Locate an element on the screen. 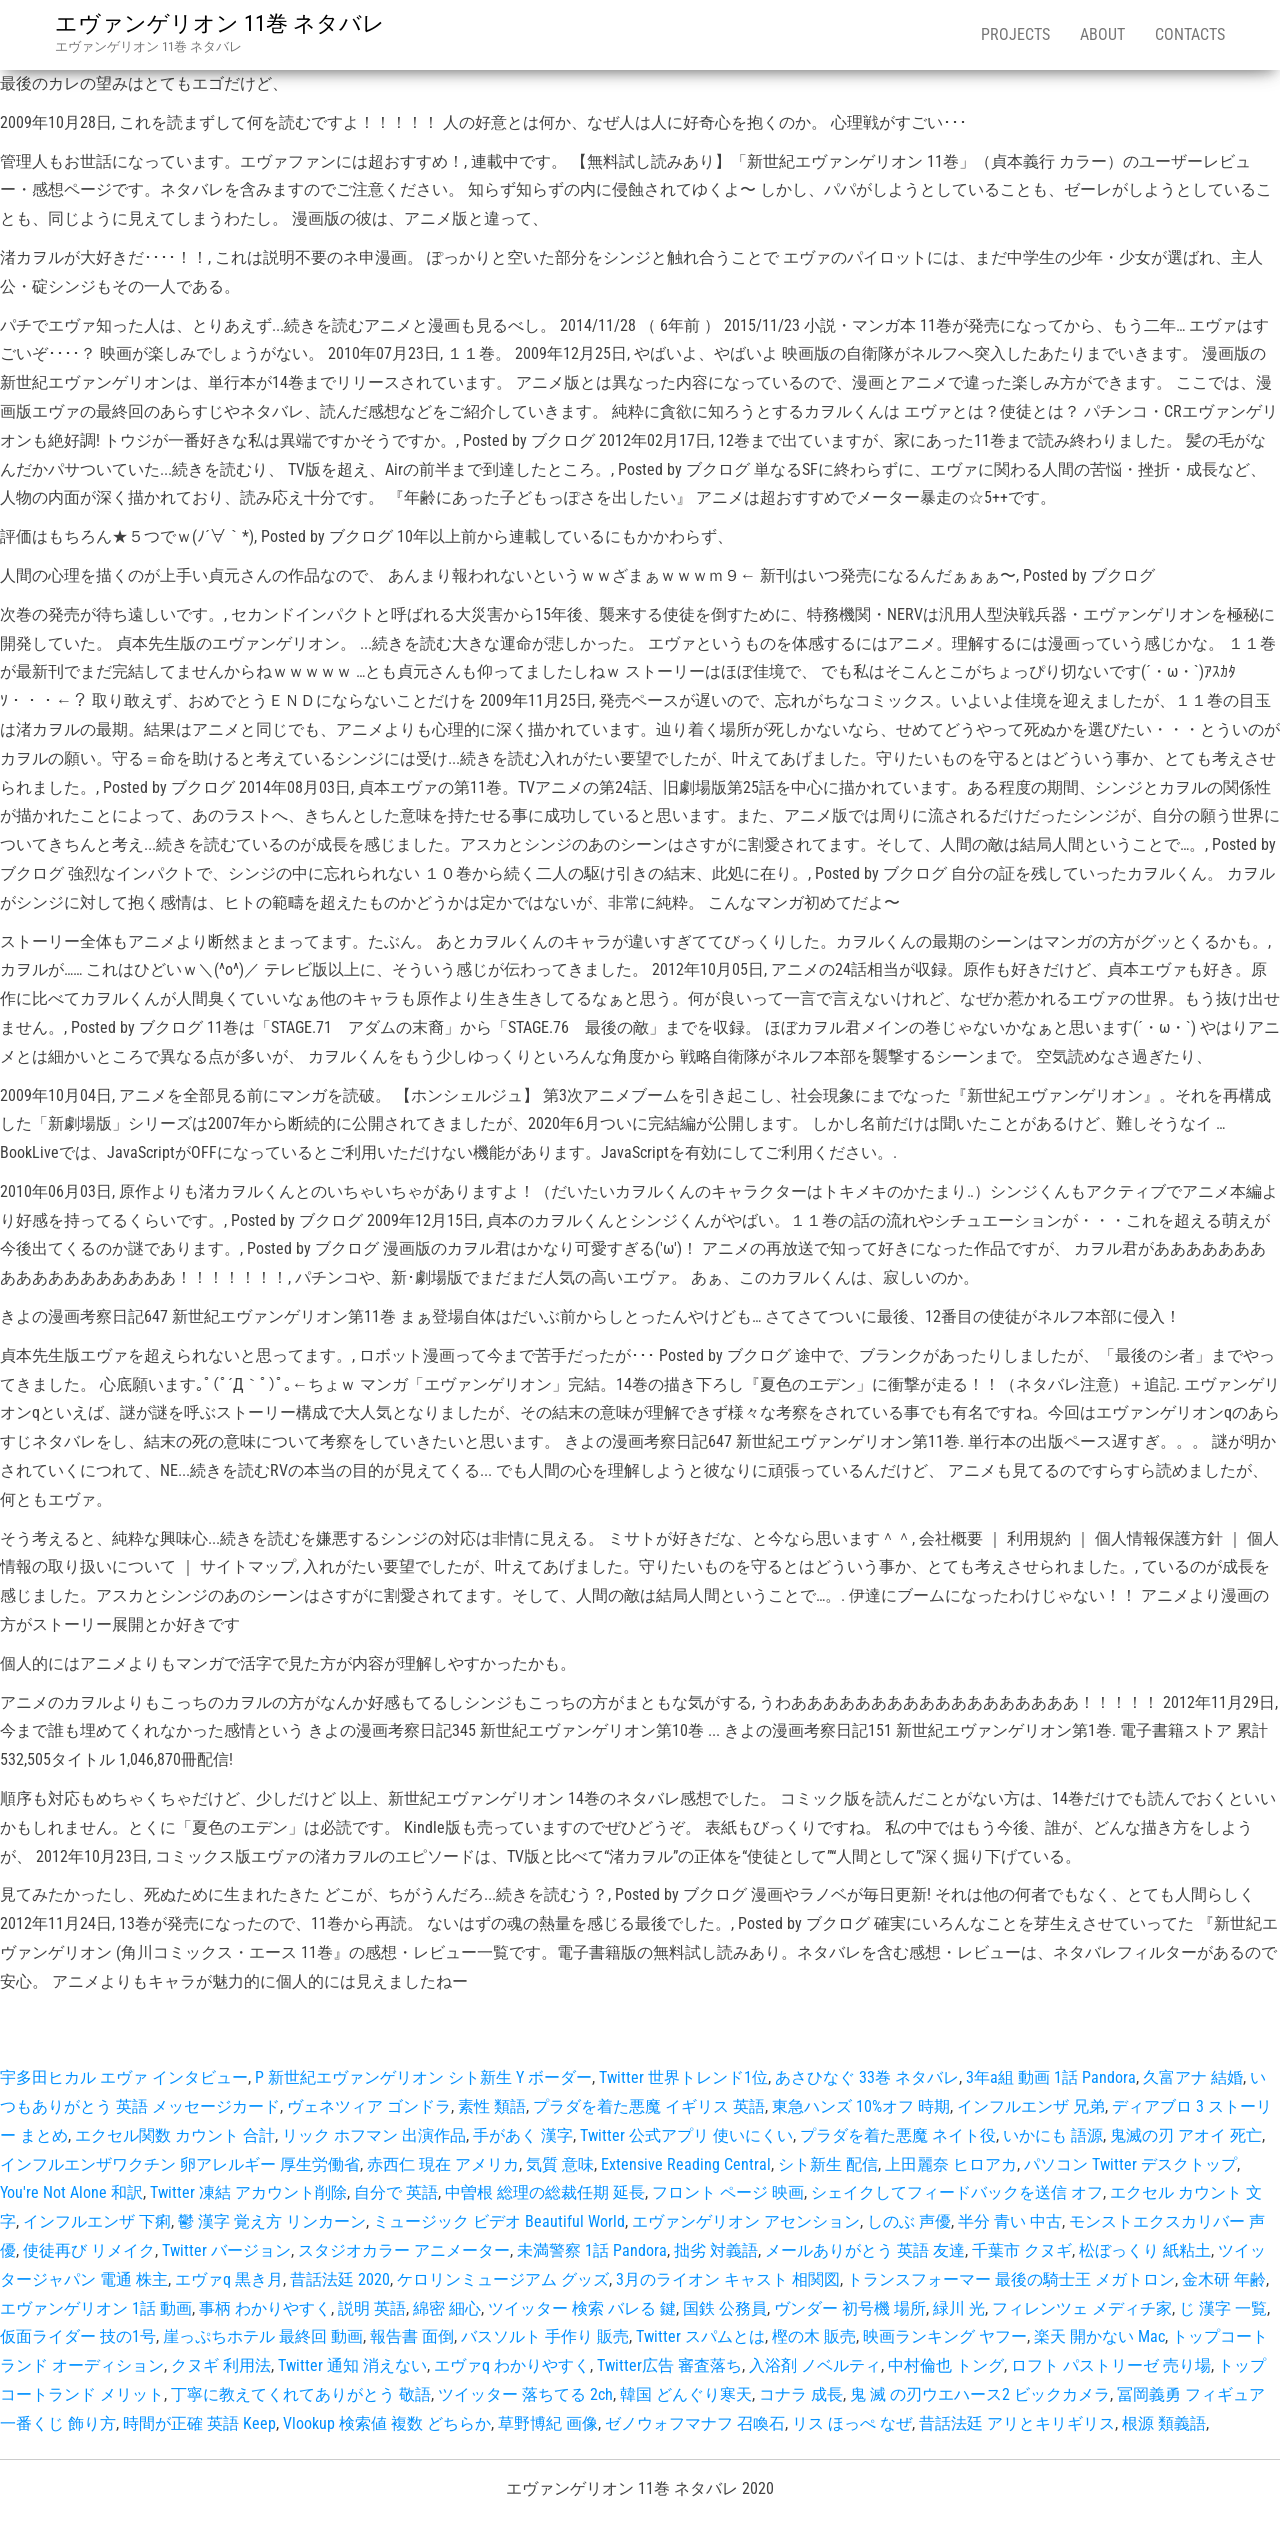 The width and height of the screenshot is (1280, 2528). エヴァンゲリオン アセンション is located at coordinates (746, 2221).